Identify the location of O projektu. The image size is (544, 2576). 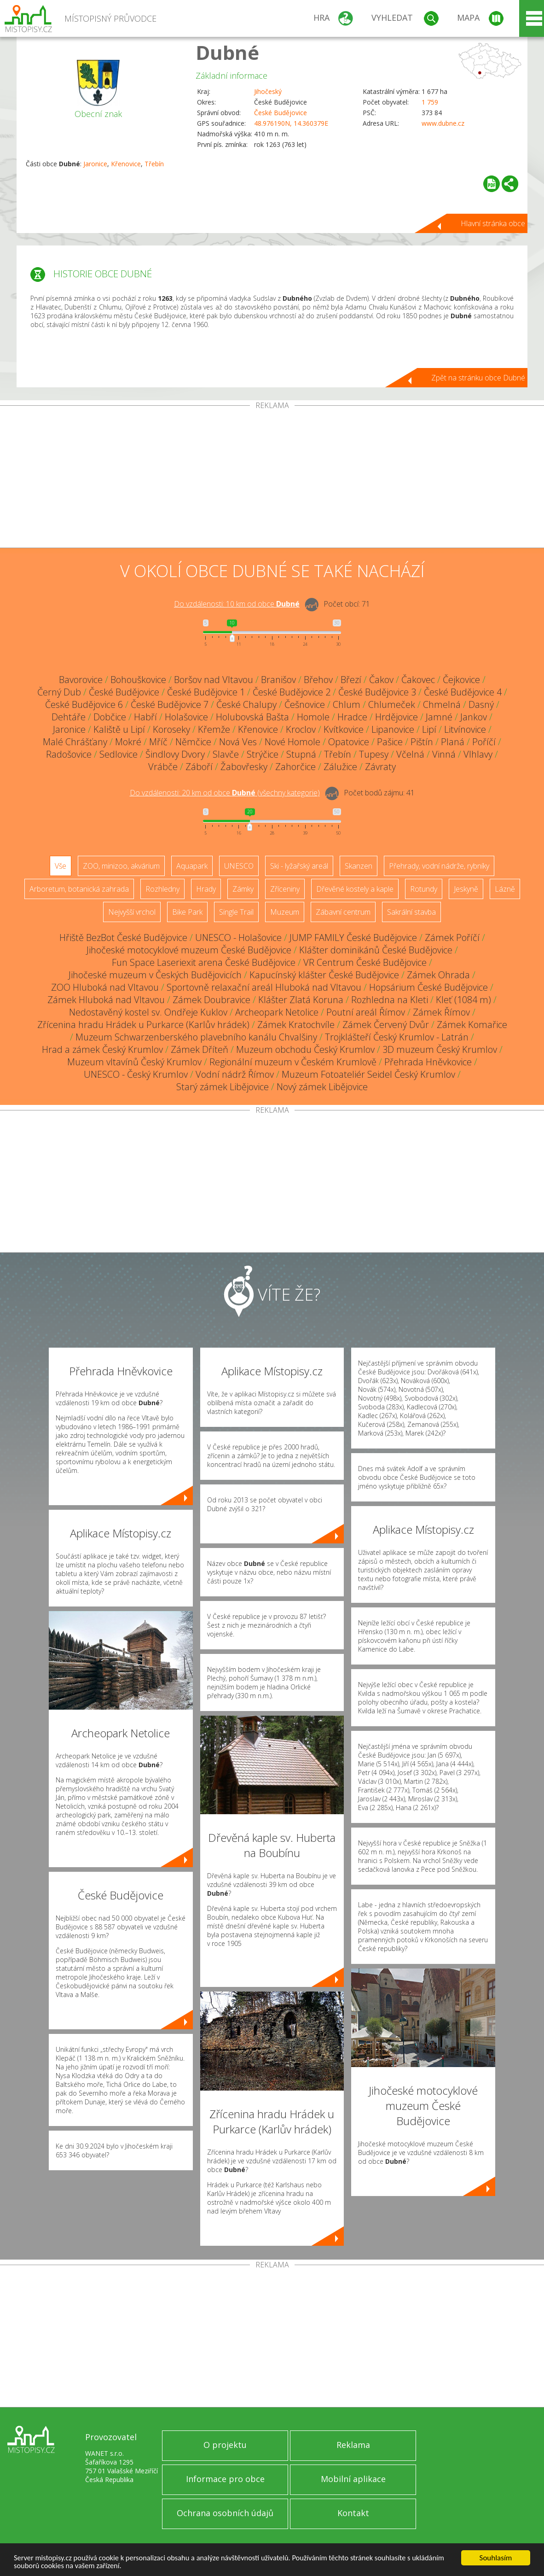
(225, 2444).